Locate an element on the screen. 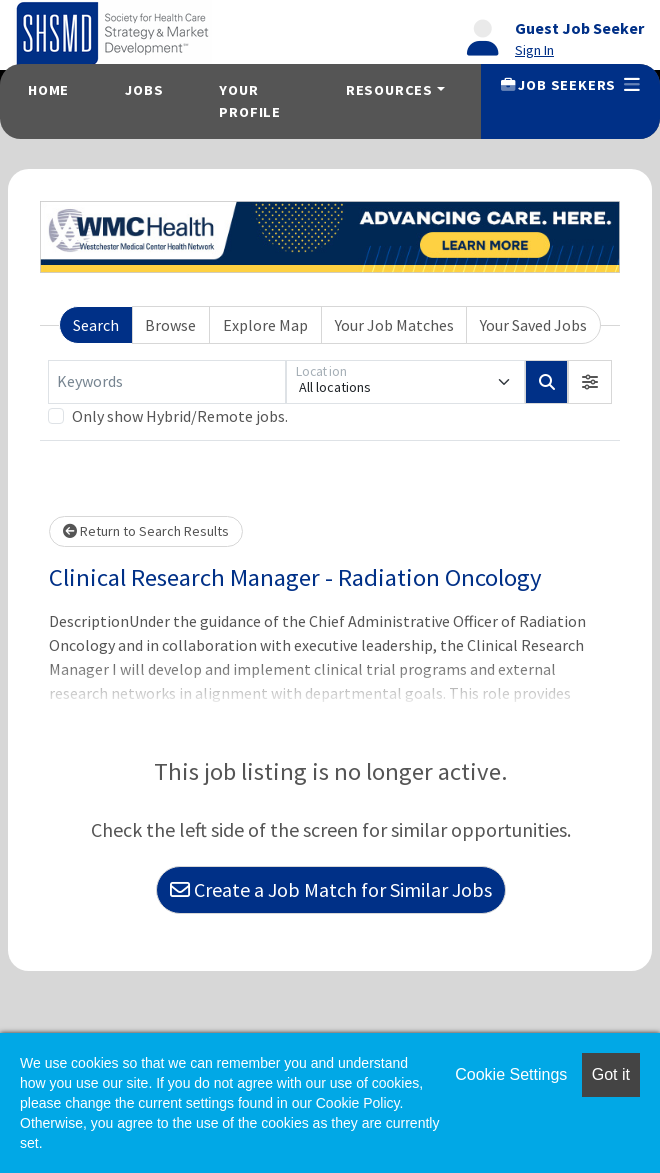  Your Saved Jobs is located at coordinates (533, 325).